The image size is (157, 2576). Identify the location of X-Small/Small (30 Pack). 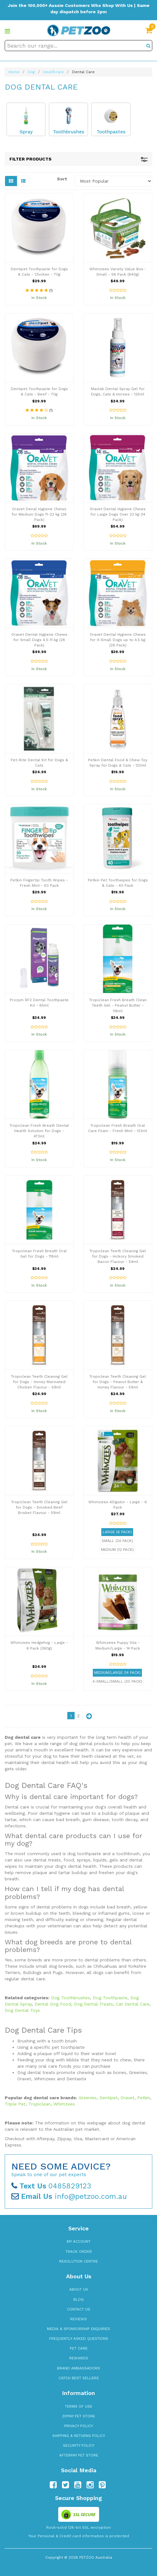
(117, 1681).